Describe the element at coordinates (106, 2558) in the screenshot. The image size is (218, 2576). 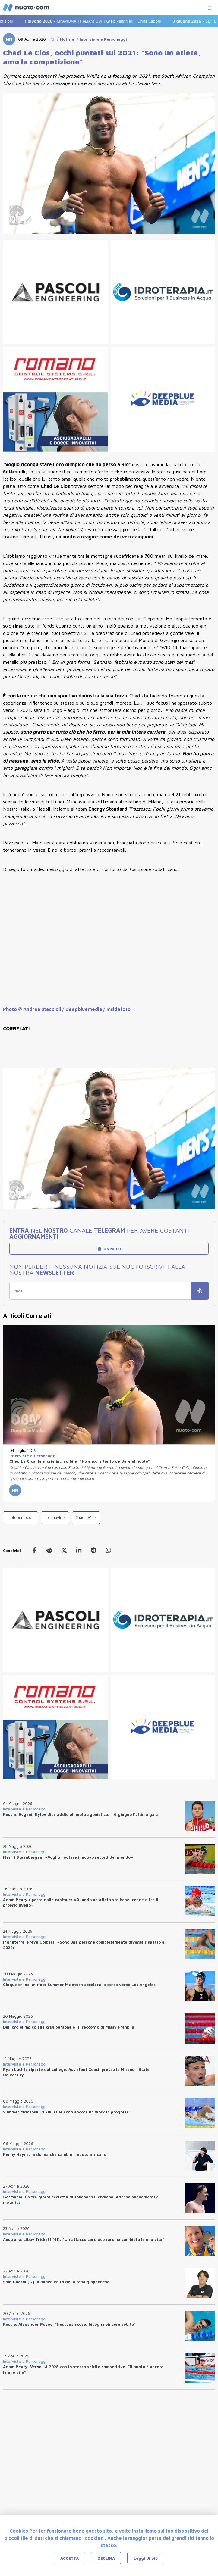
I see `DECLINA` at that location.